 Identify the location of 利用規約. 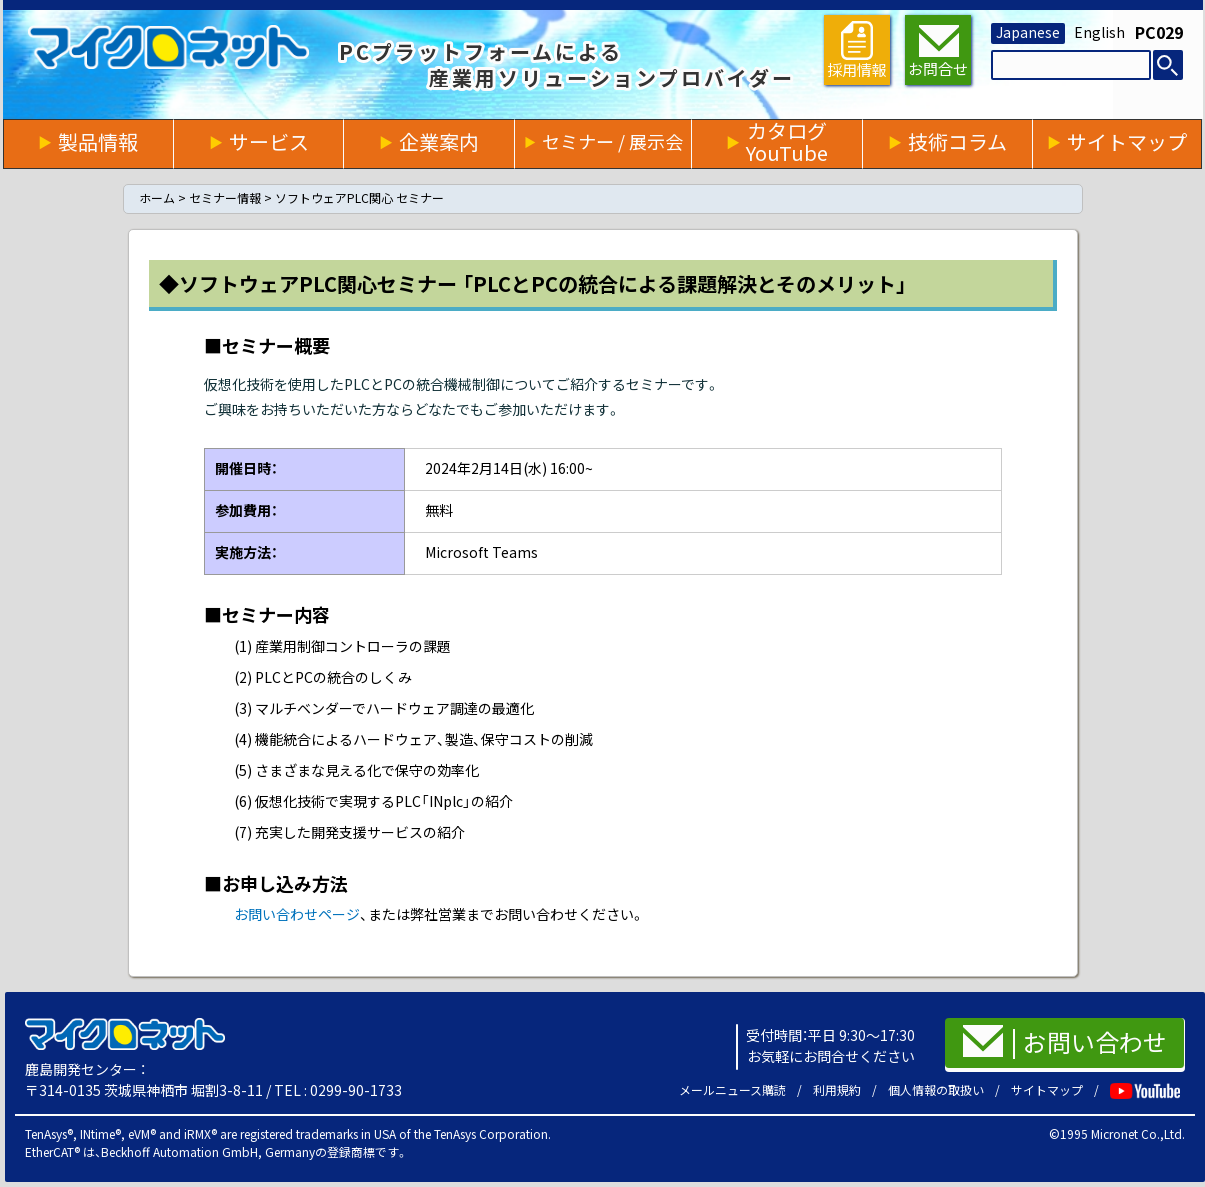
(837, 1090).